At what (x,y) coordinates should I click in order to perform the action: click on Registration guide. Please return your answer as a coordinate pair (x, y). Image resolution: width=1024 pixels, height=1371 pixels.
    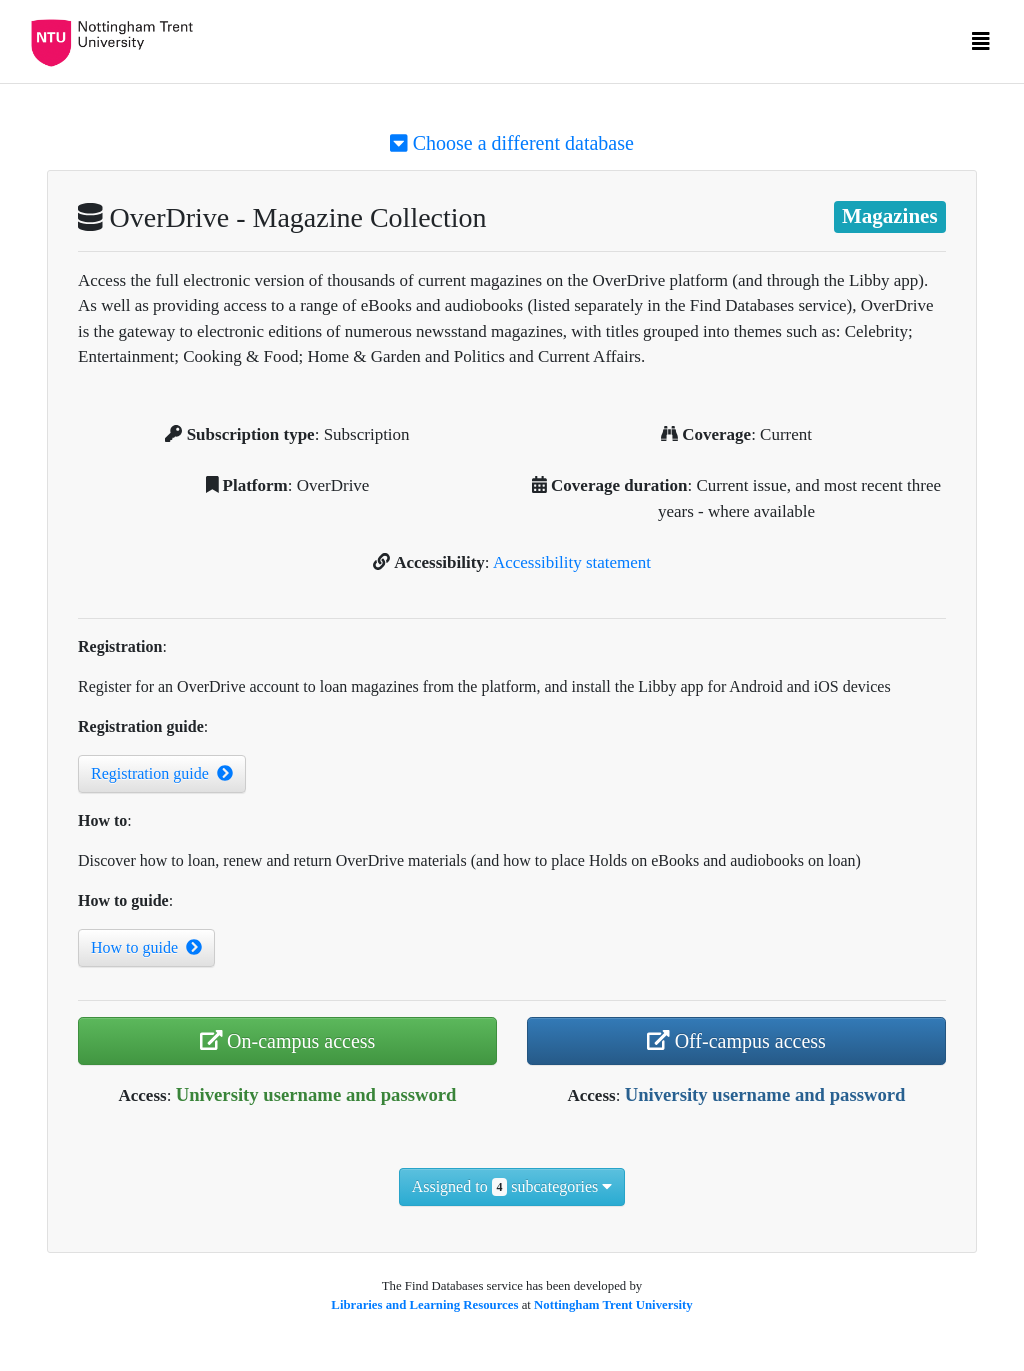
    Looking at the image, I should click on (162, 773).